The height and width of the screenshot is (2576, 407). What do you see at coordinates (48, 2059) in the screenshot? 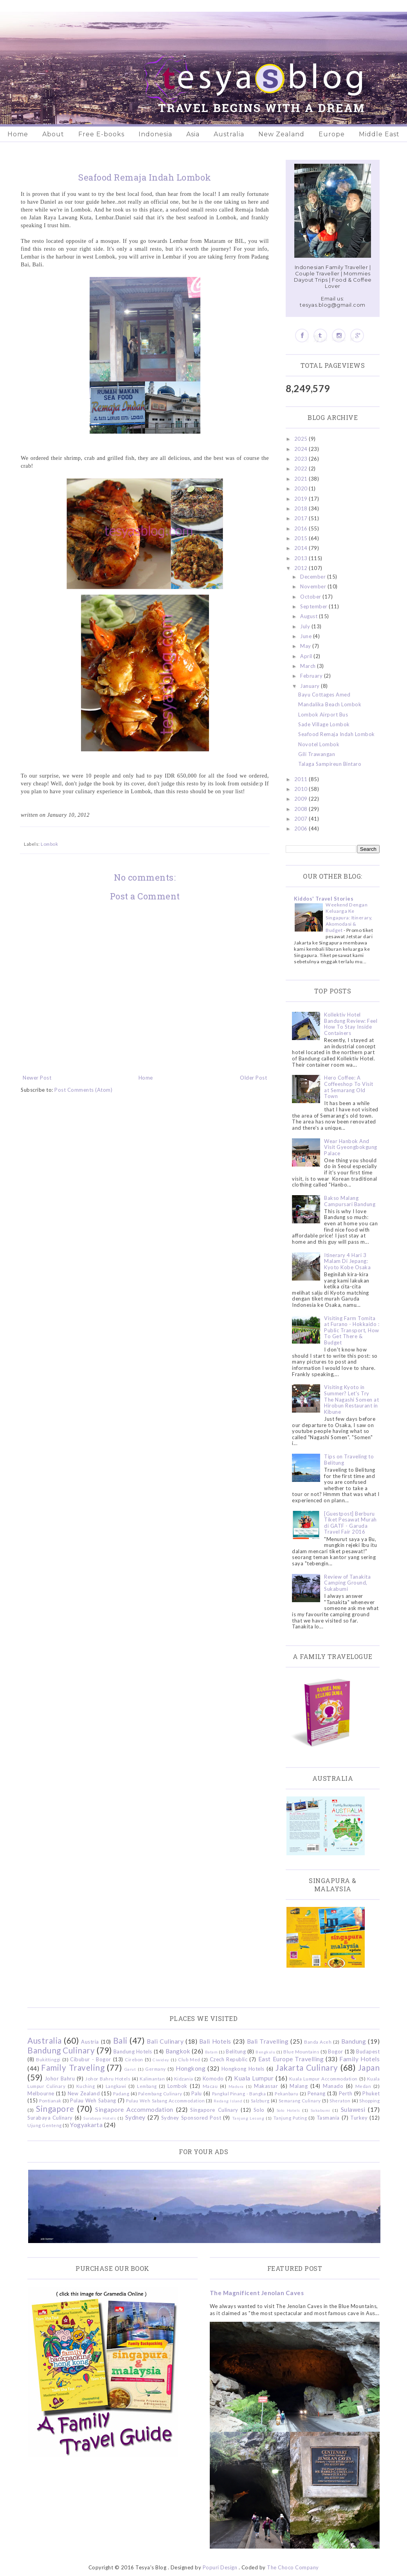
I see `Bukittinggi` at bounding box center [48, 2059].